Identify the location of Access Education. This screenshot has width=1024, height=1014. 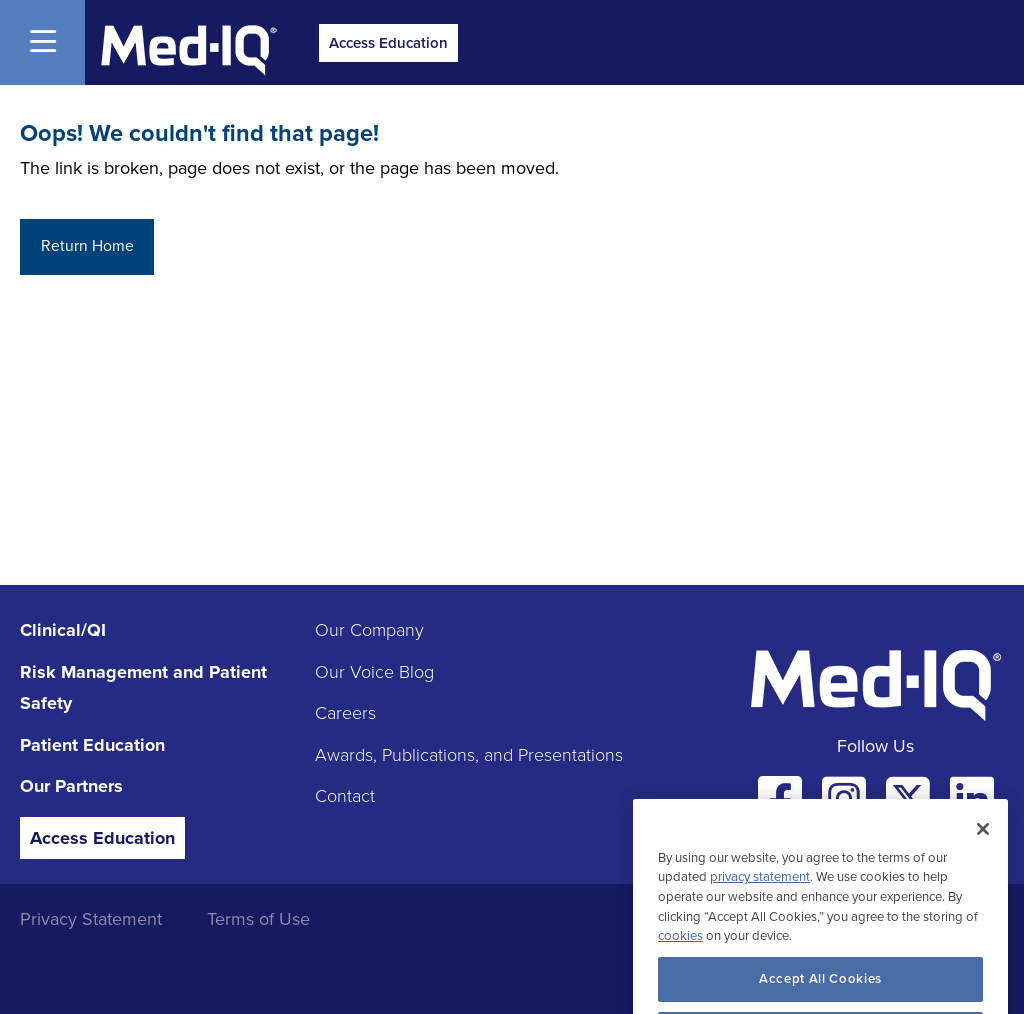
(388, 43).